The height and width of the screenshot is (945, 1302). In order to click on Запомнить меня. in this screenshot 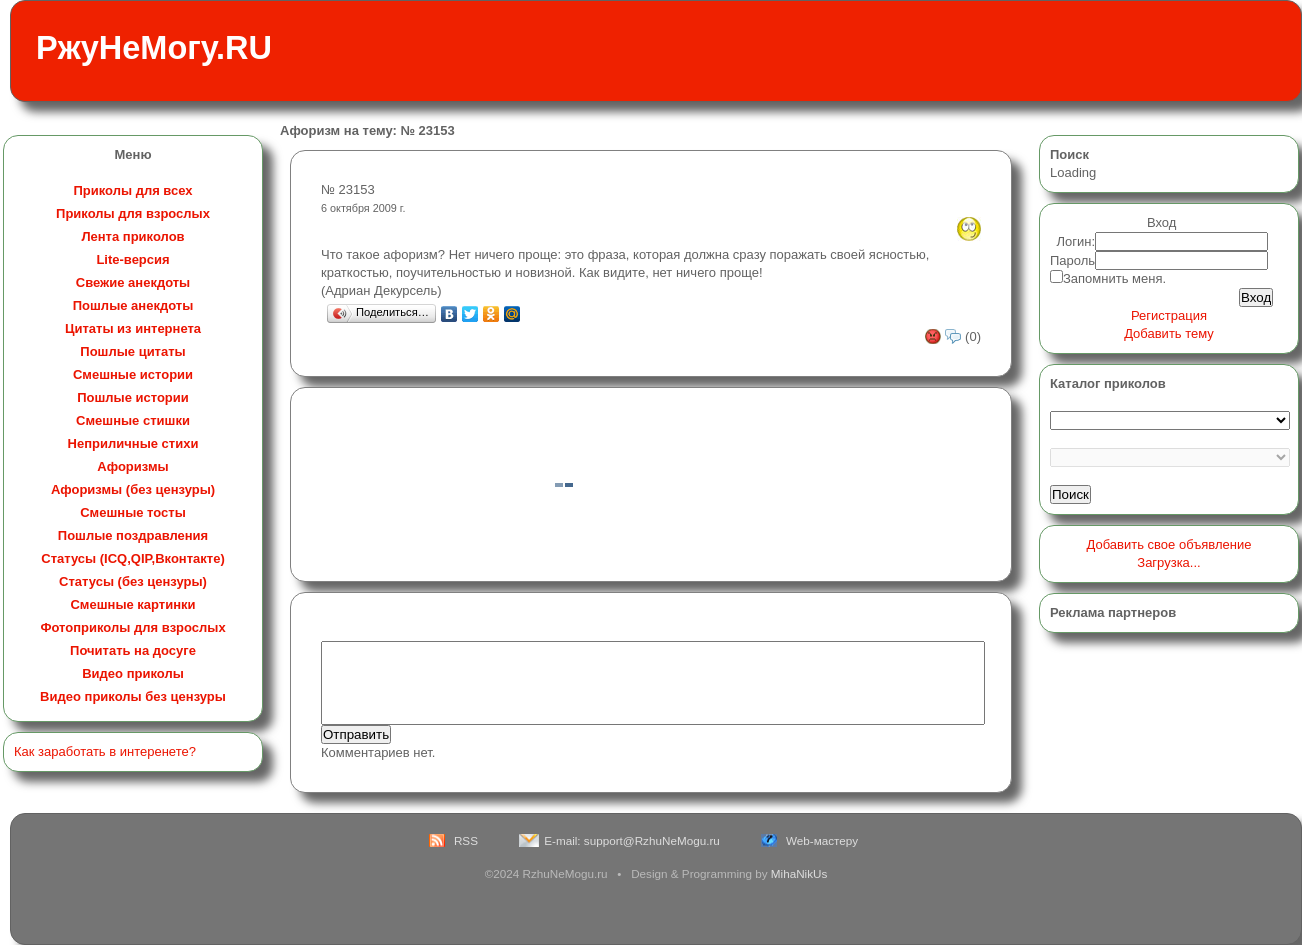, I will do `click(1114, 278)`.